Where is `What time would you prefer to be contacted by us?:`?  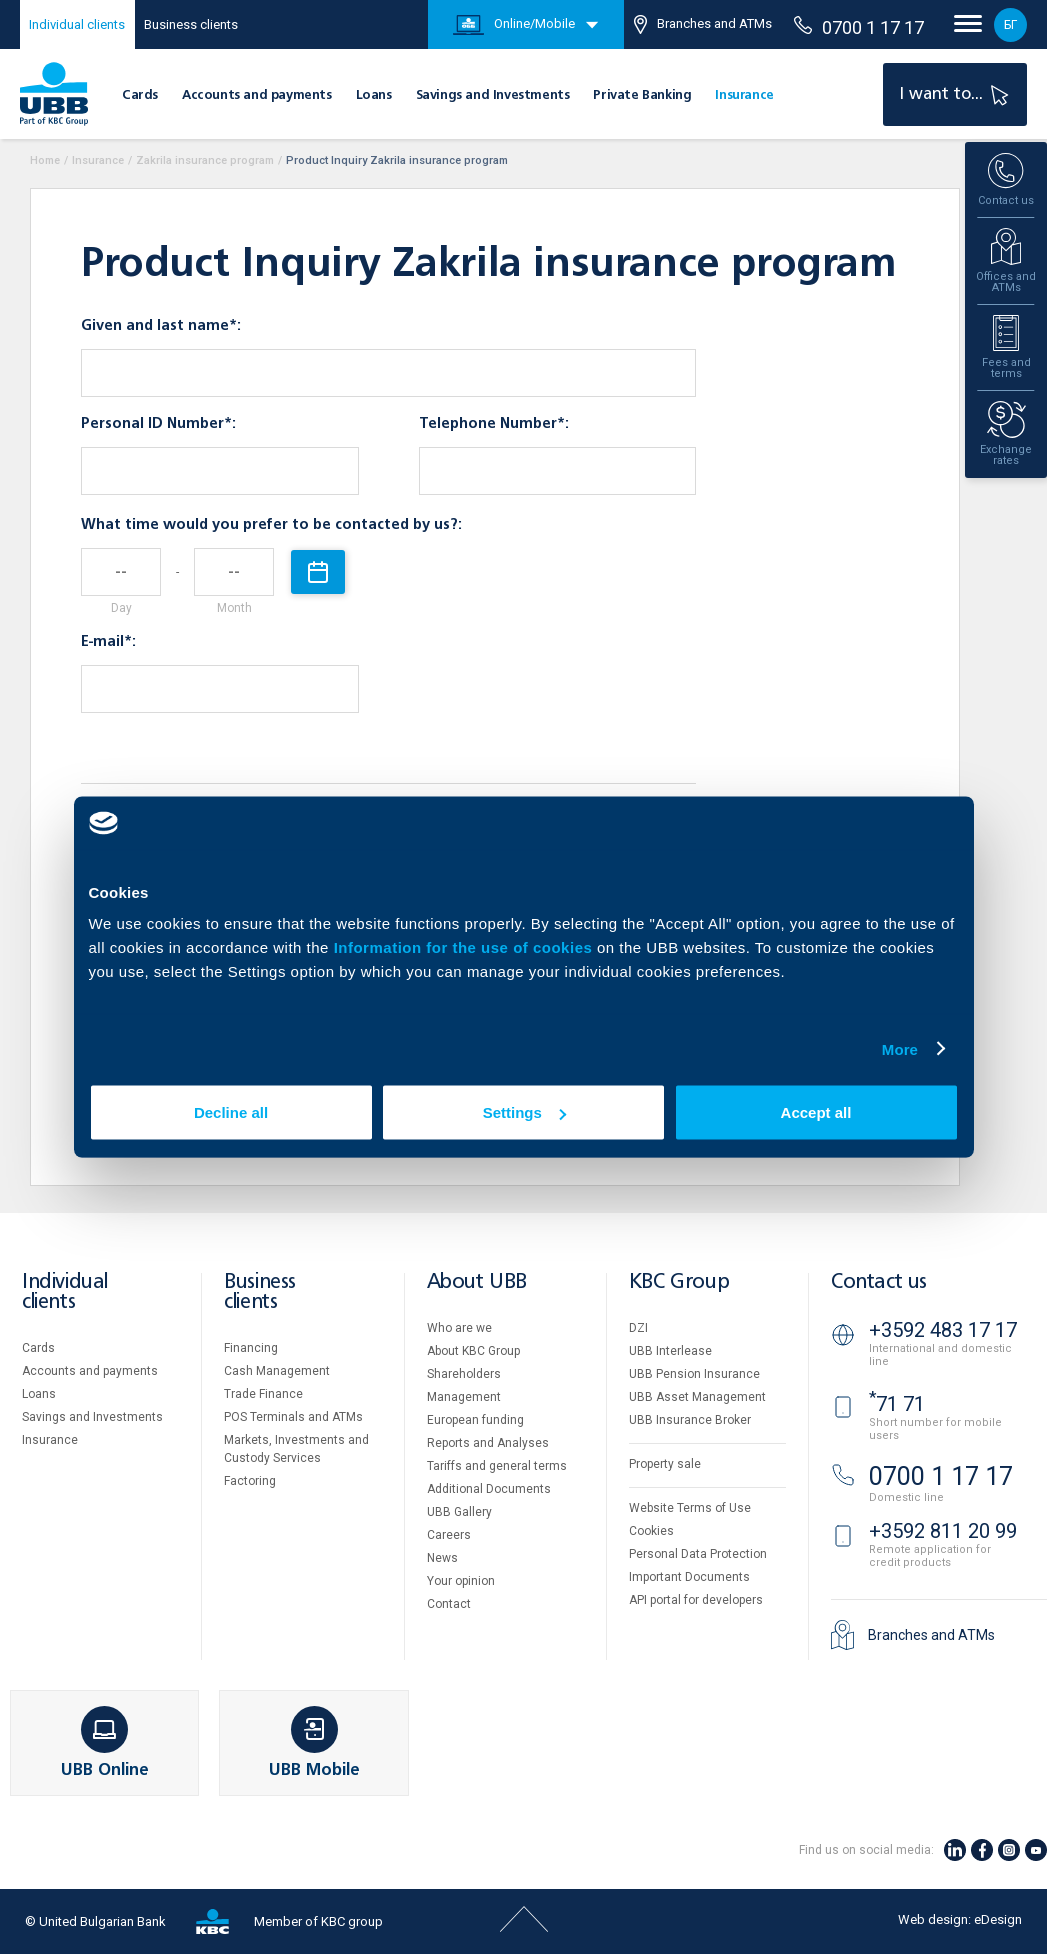 What time would you prefer to be contacted by us?: is located at coordinates (271, 525).